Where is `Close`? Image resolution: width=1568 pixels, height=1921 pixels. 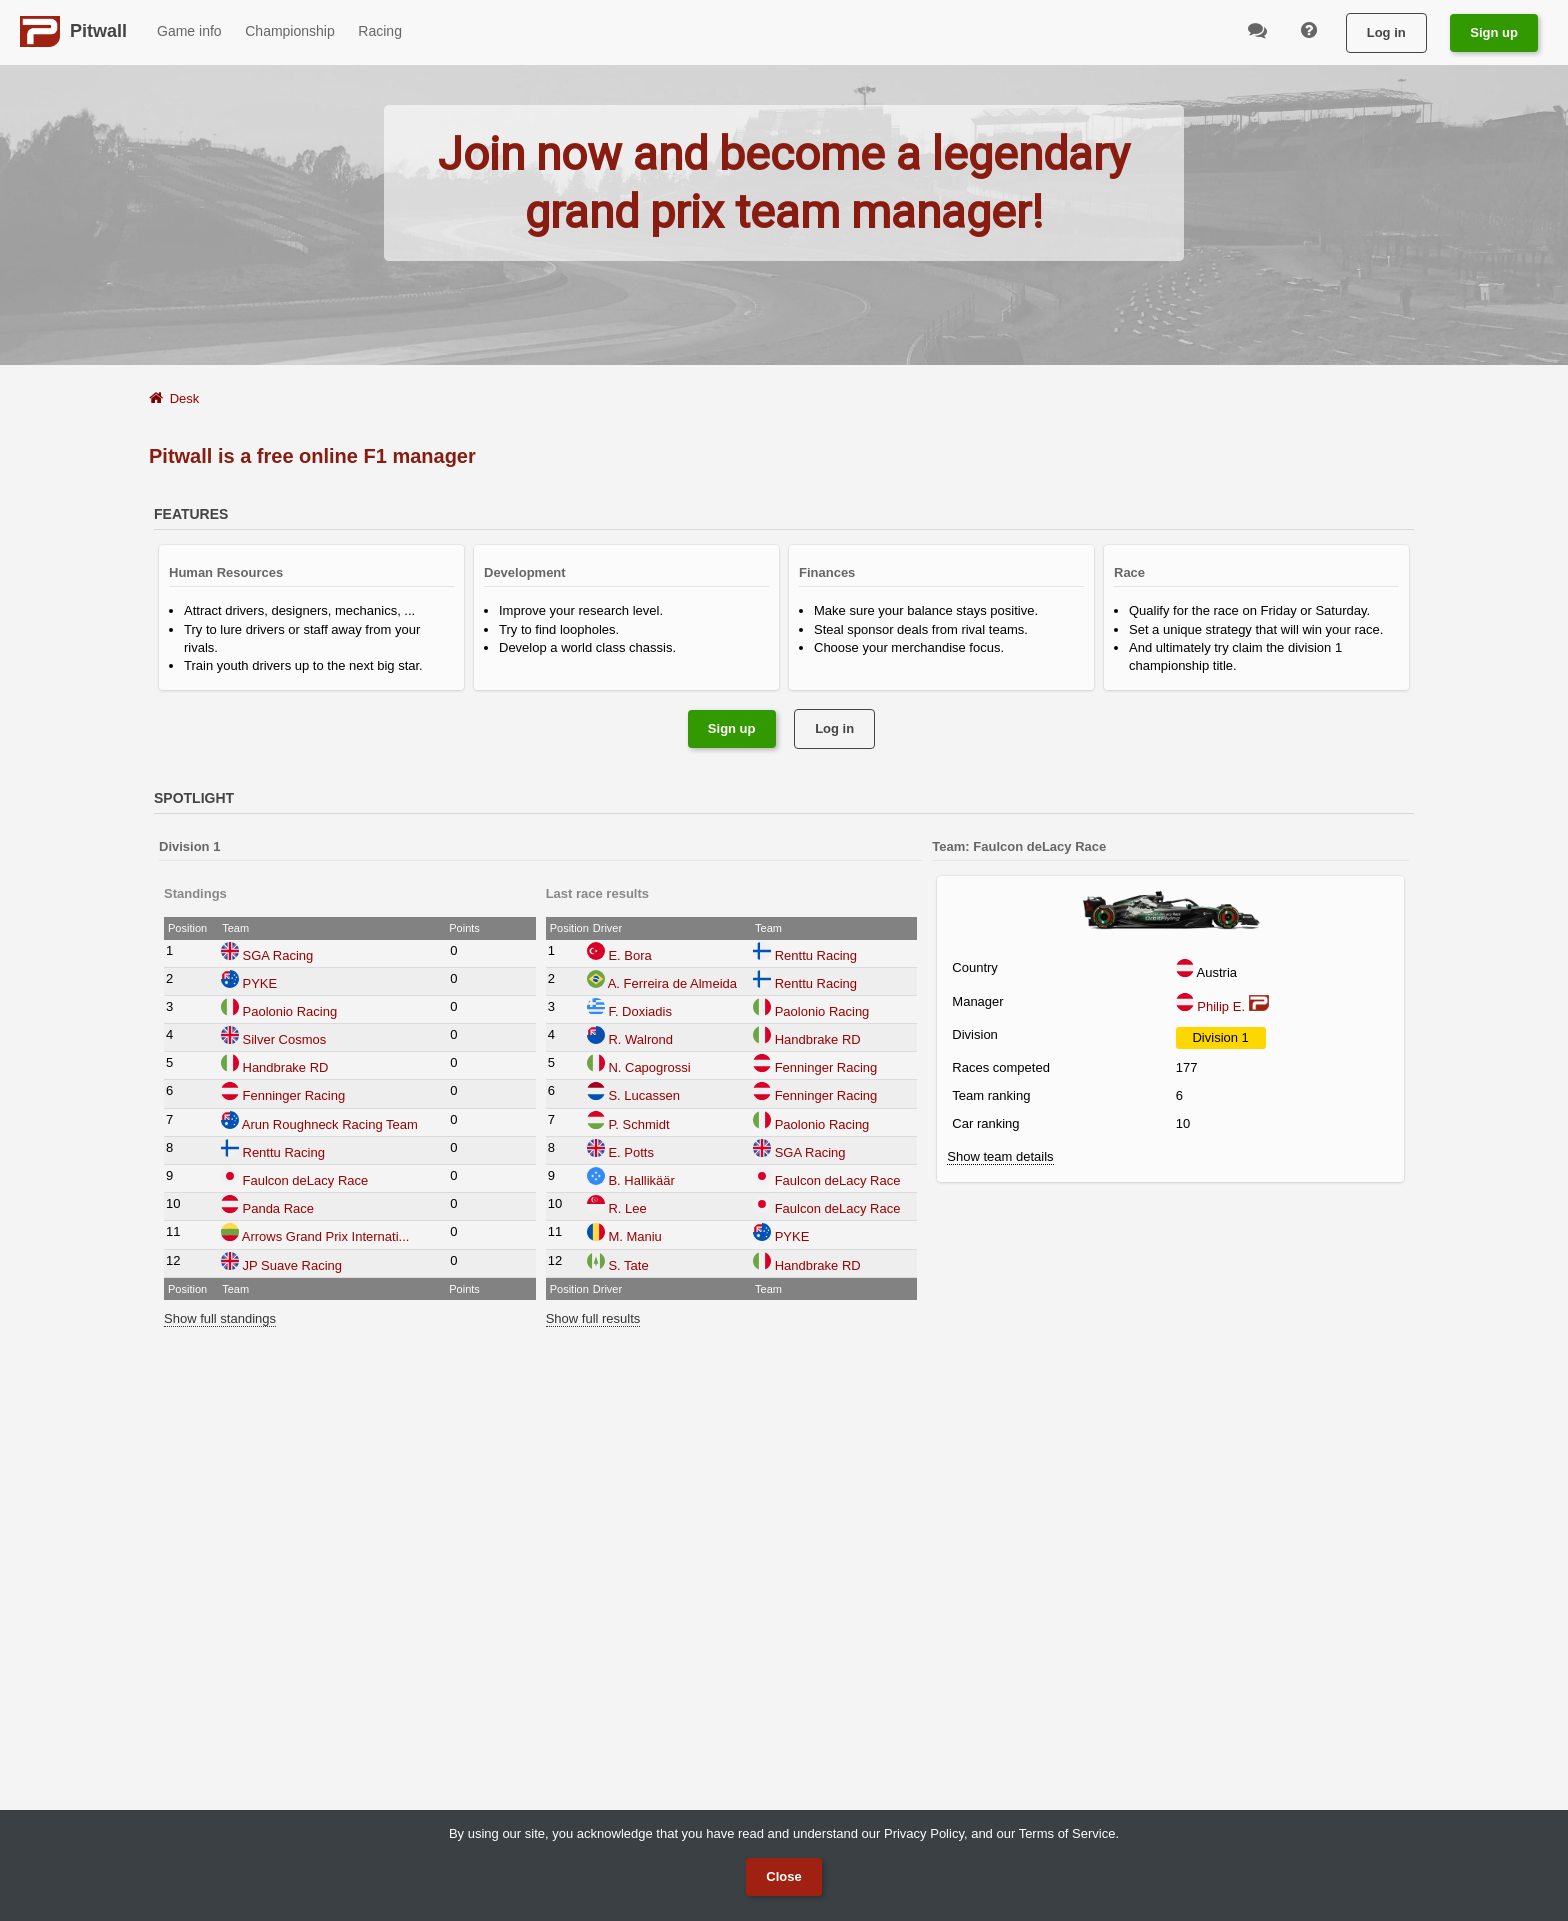
Close is located at coordinates (783, 1876).